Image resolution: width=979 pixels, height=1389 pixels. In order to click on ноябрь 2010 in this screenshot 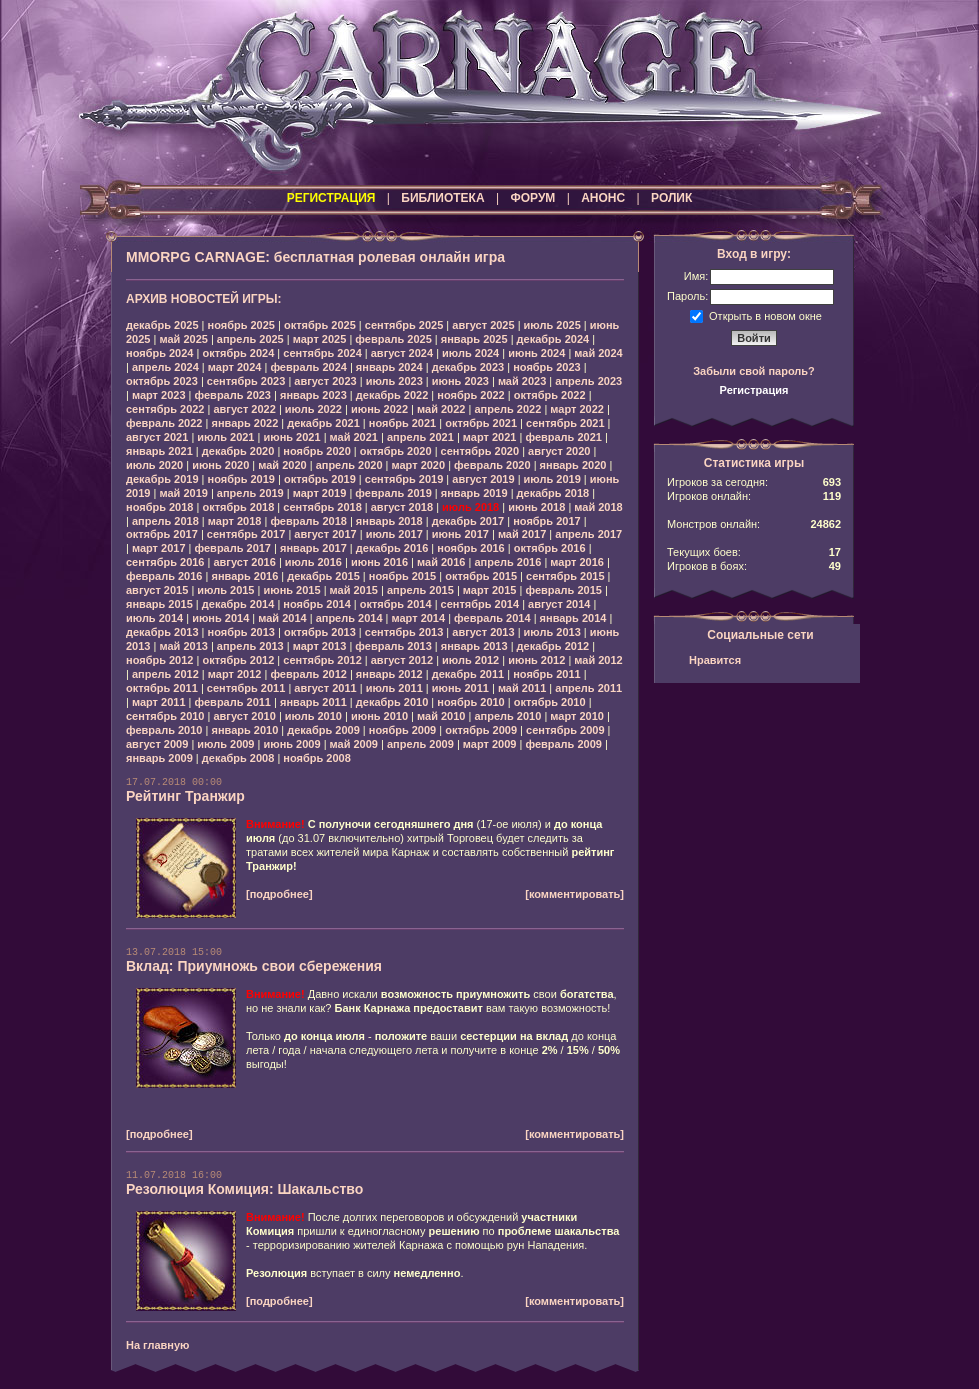, I will do `click(470, 702)`.